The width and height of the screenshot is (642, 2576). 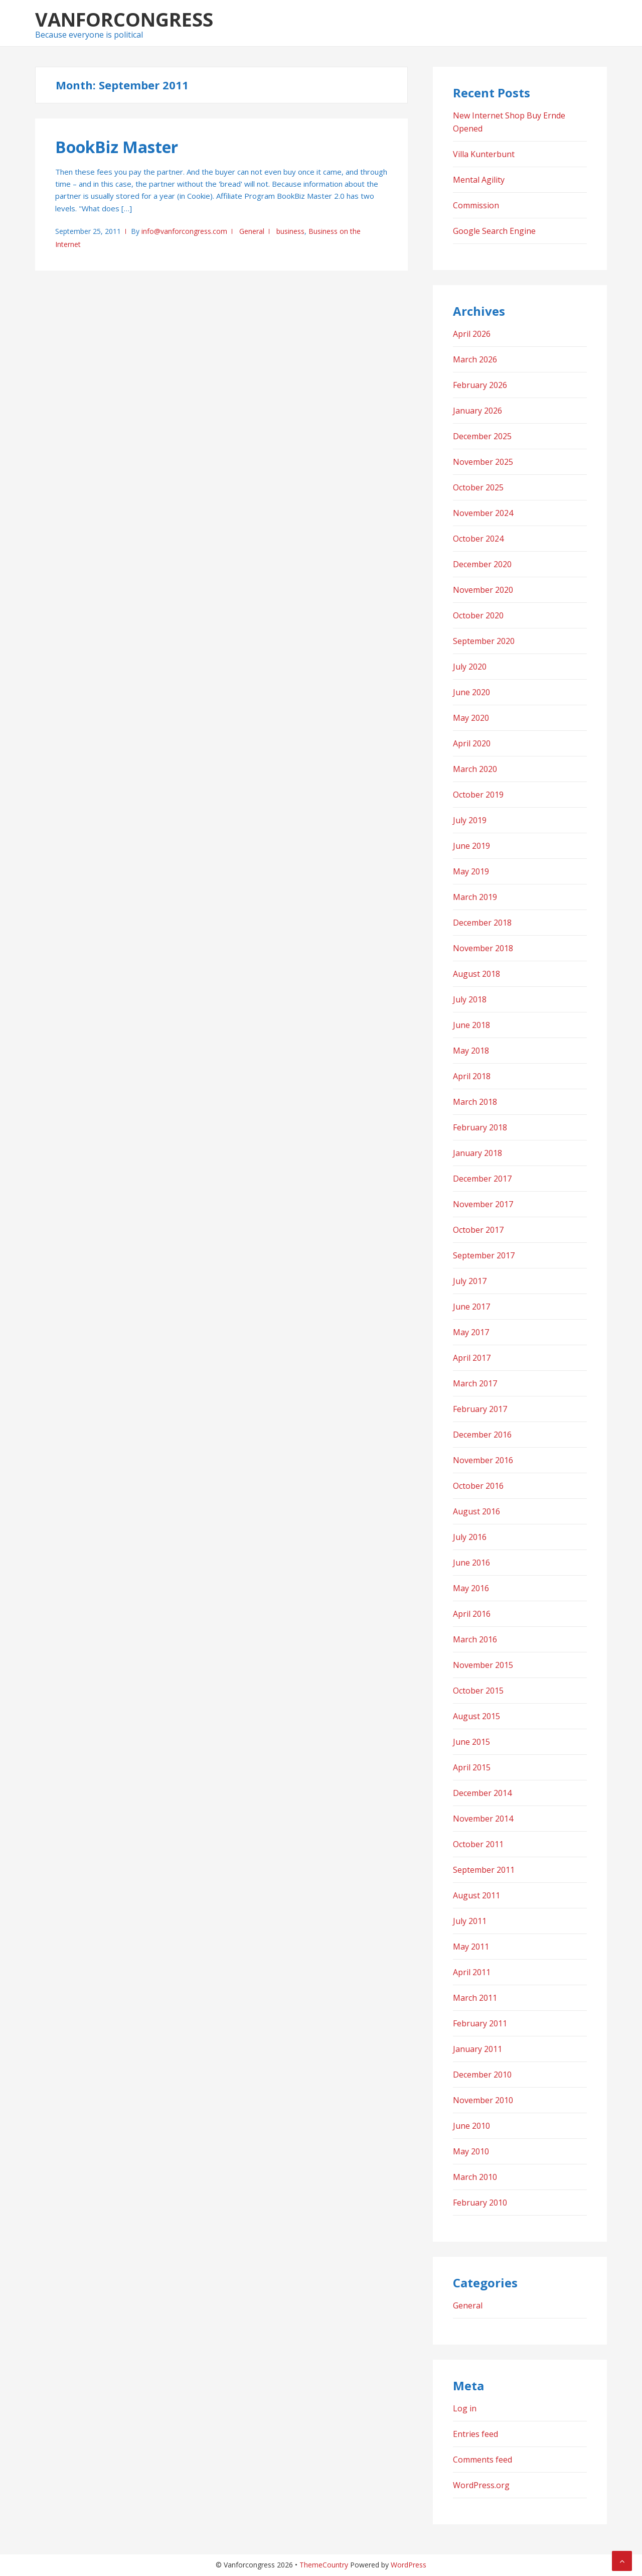 What do you see at coordinates (481, 2485) in the screenshot?
I see `WordPress.org` at bounding box center [481, 2485].